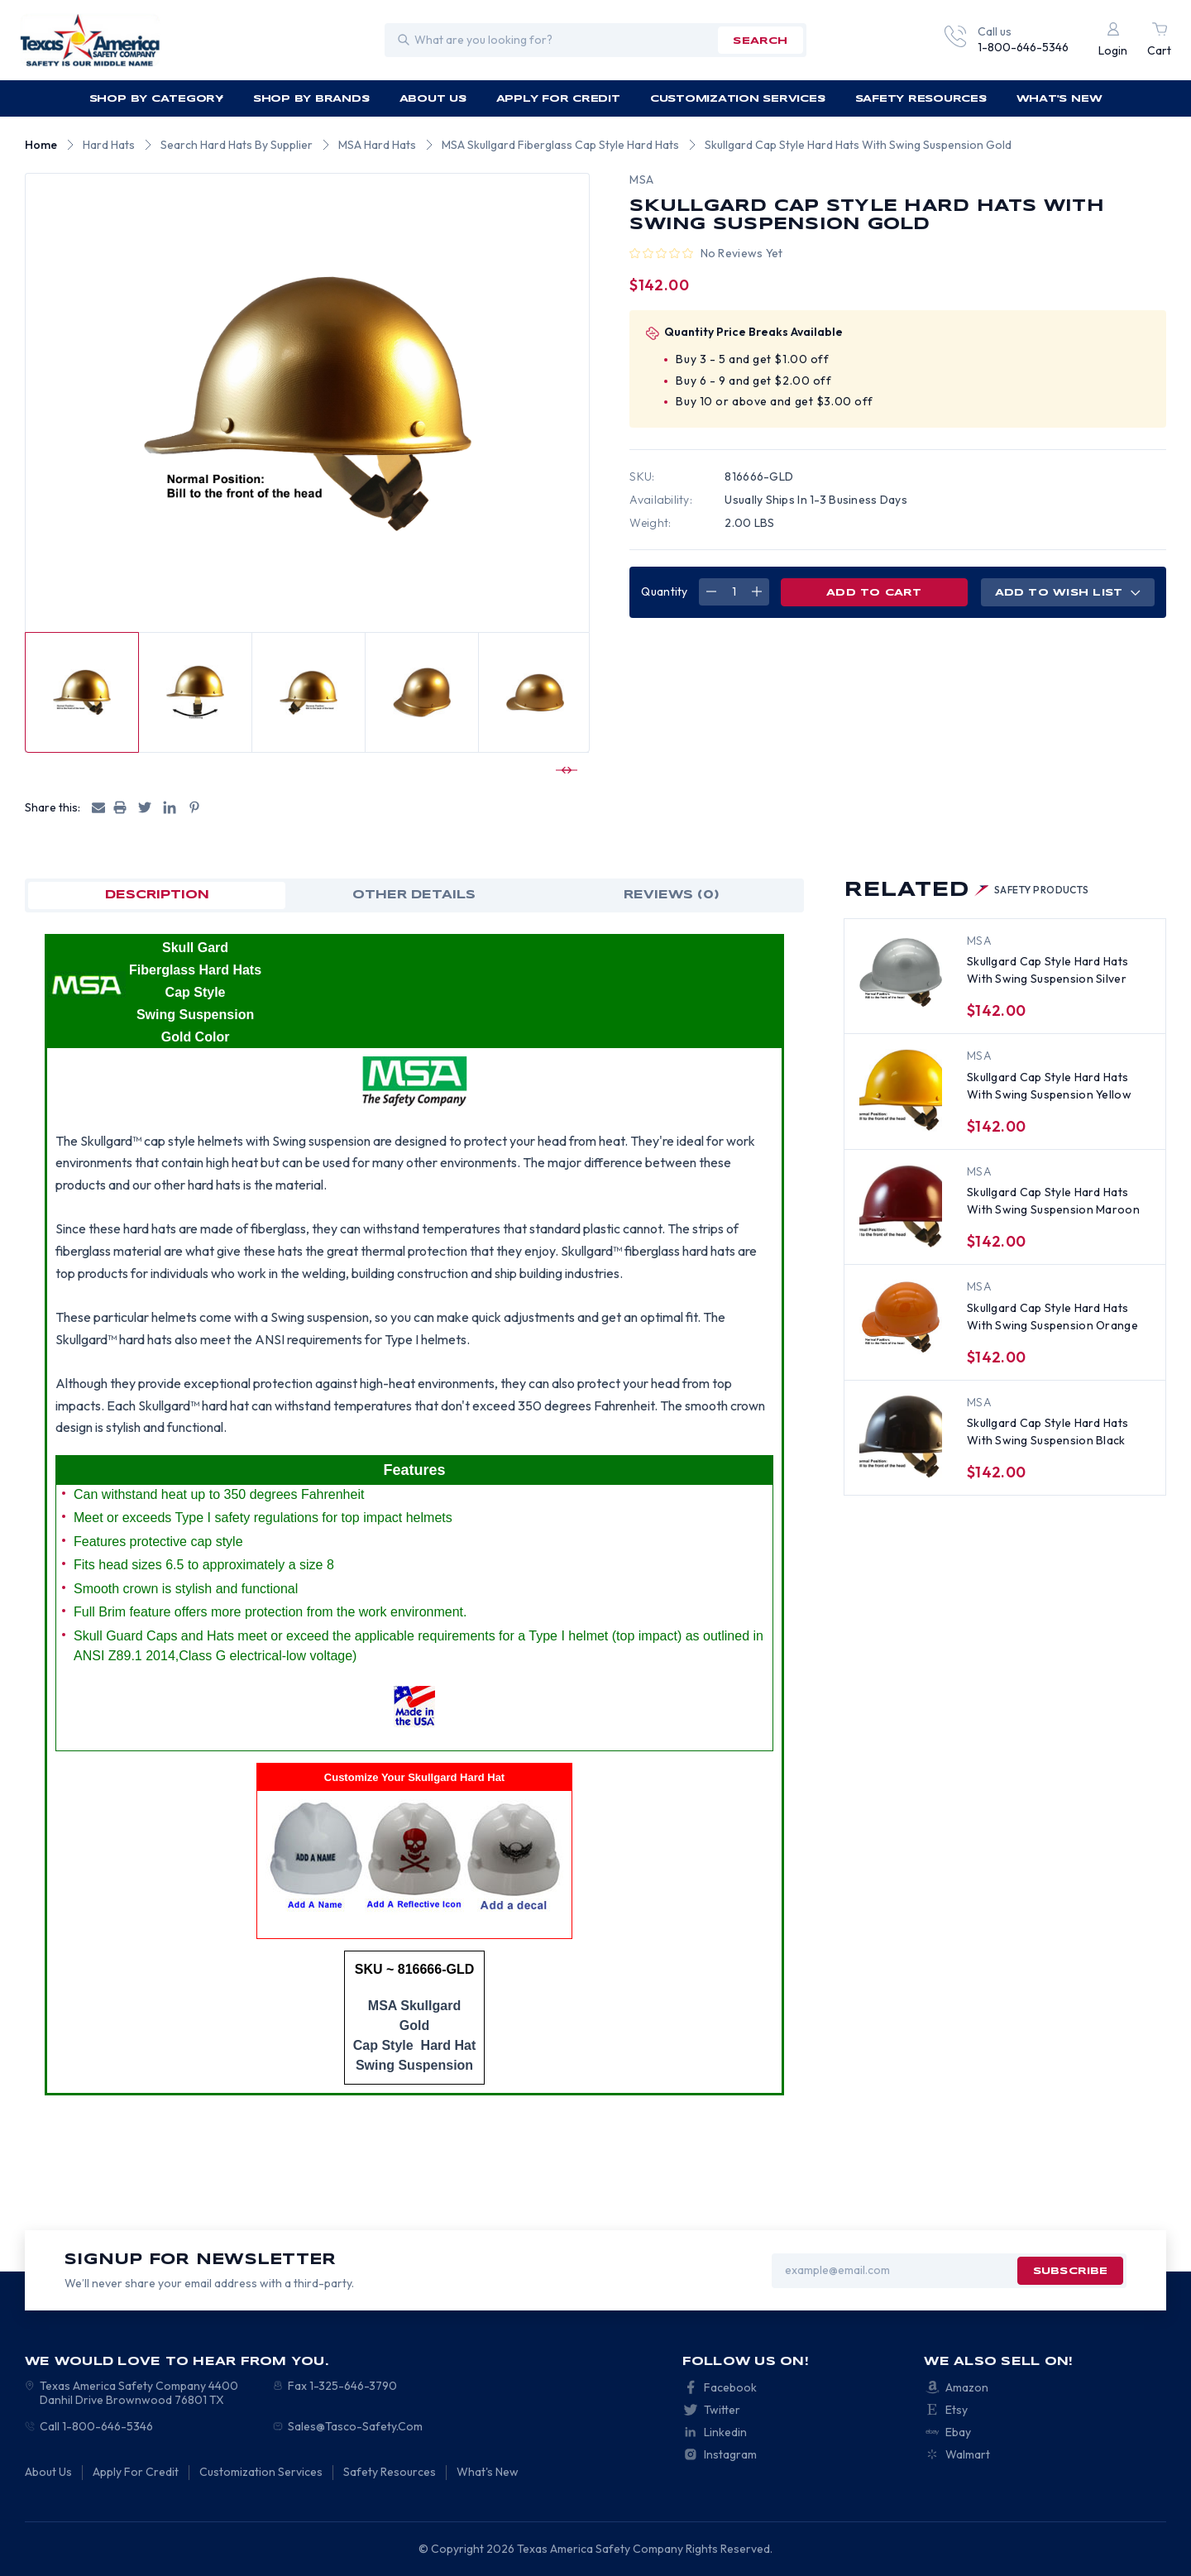 The image size is (1191, 2576). Describe the element at coordinates (900, 1321) in the screenshot. I see `[Skullgard Cap Style Hard Hats With Swing Suspension Orange, $142.00]` at that location.